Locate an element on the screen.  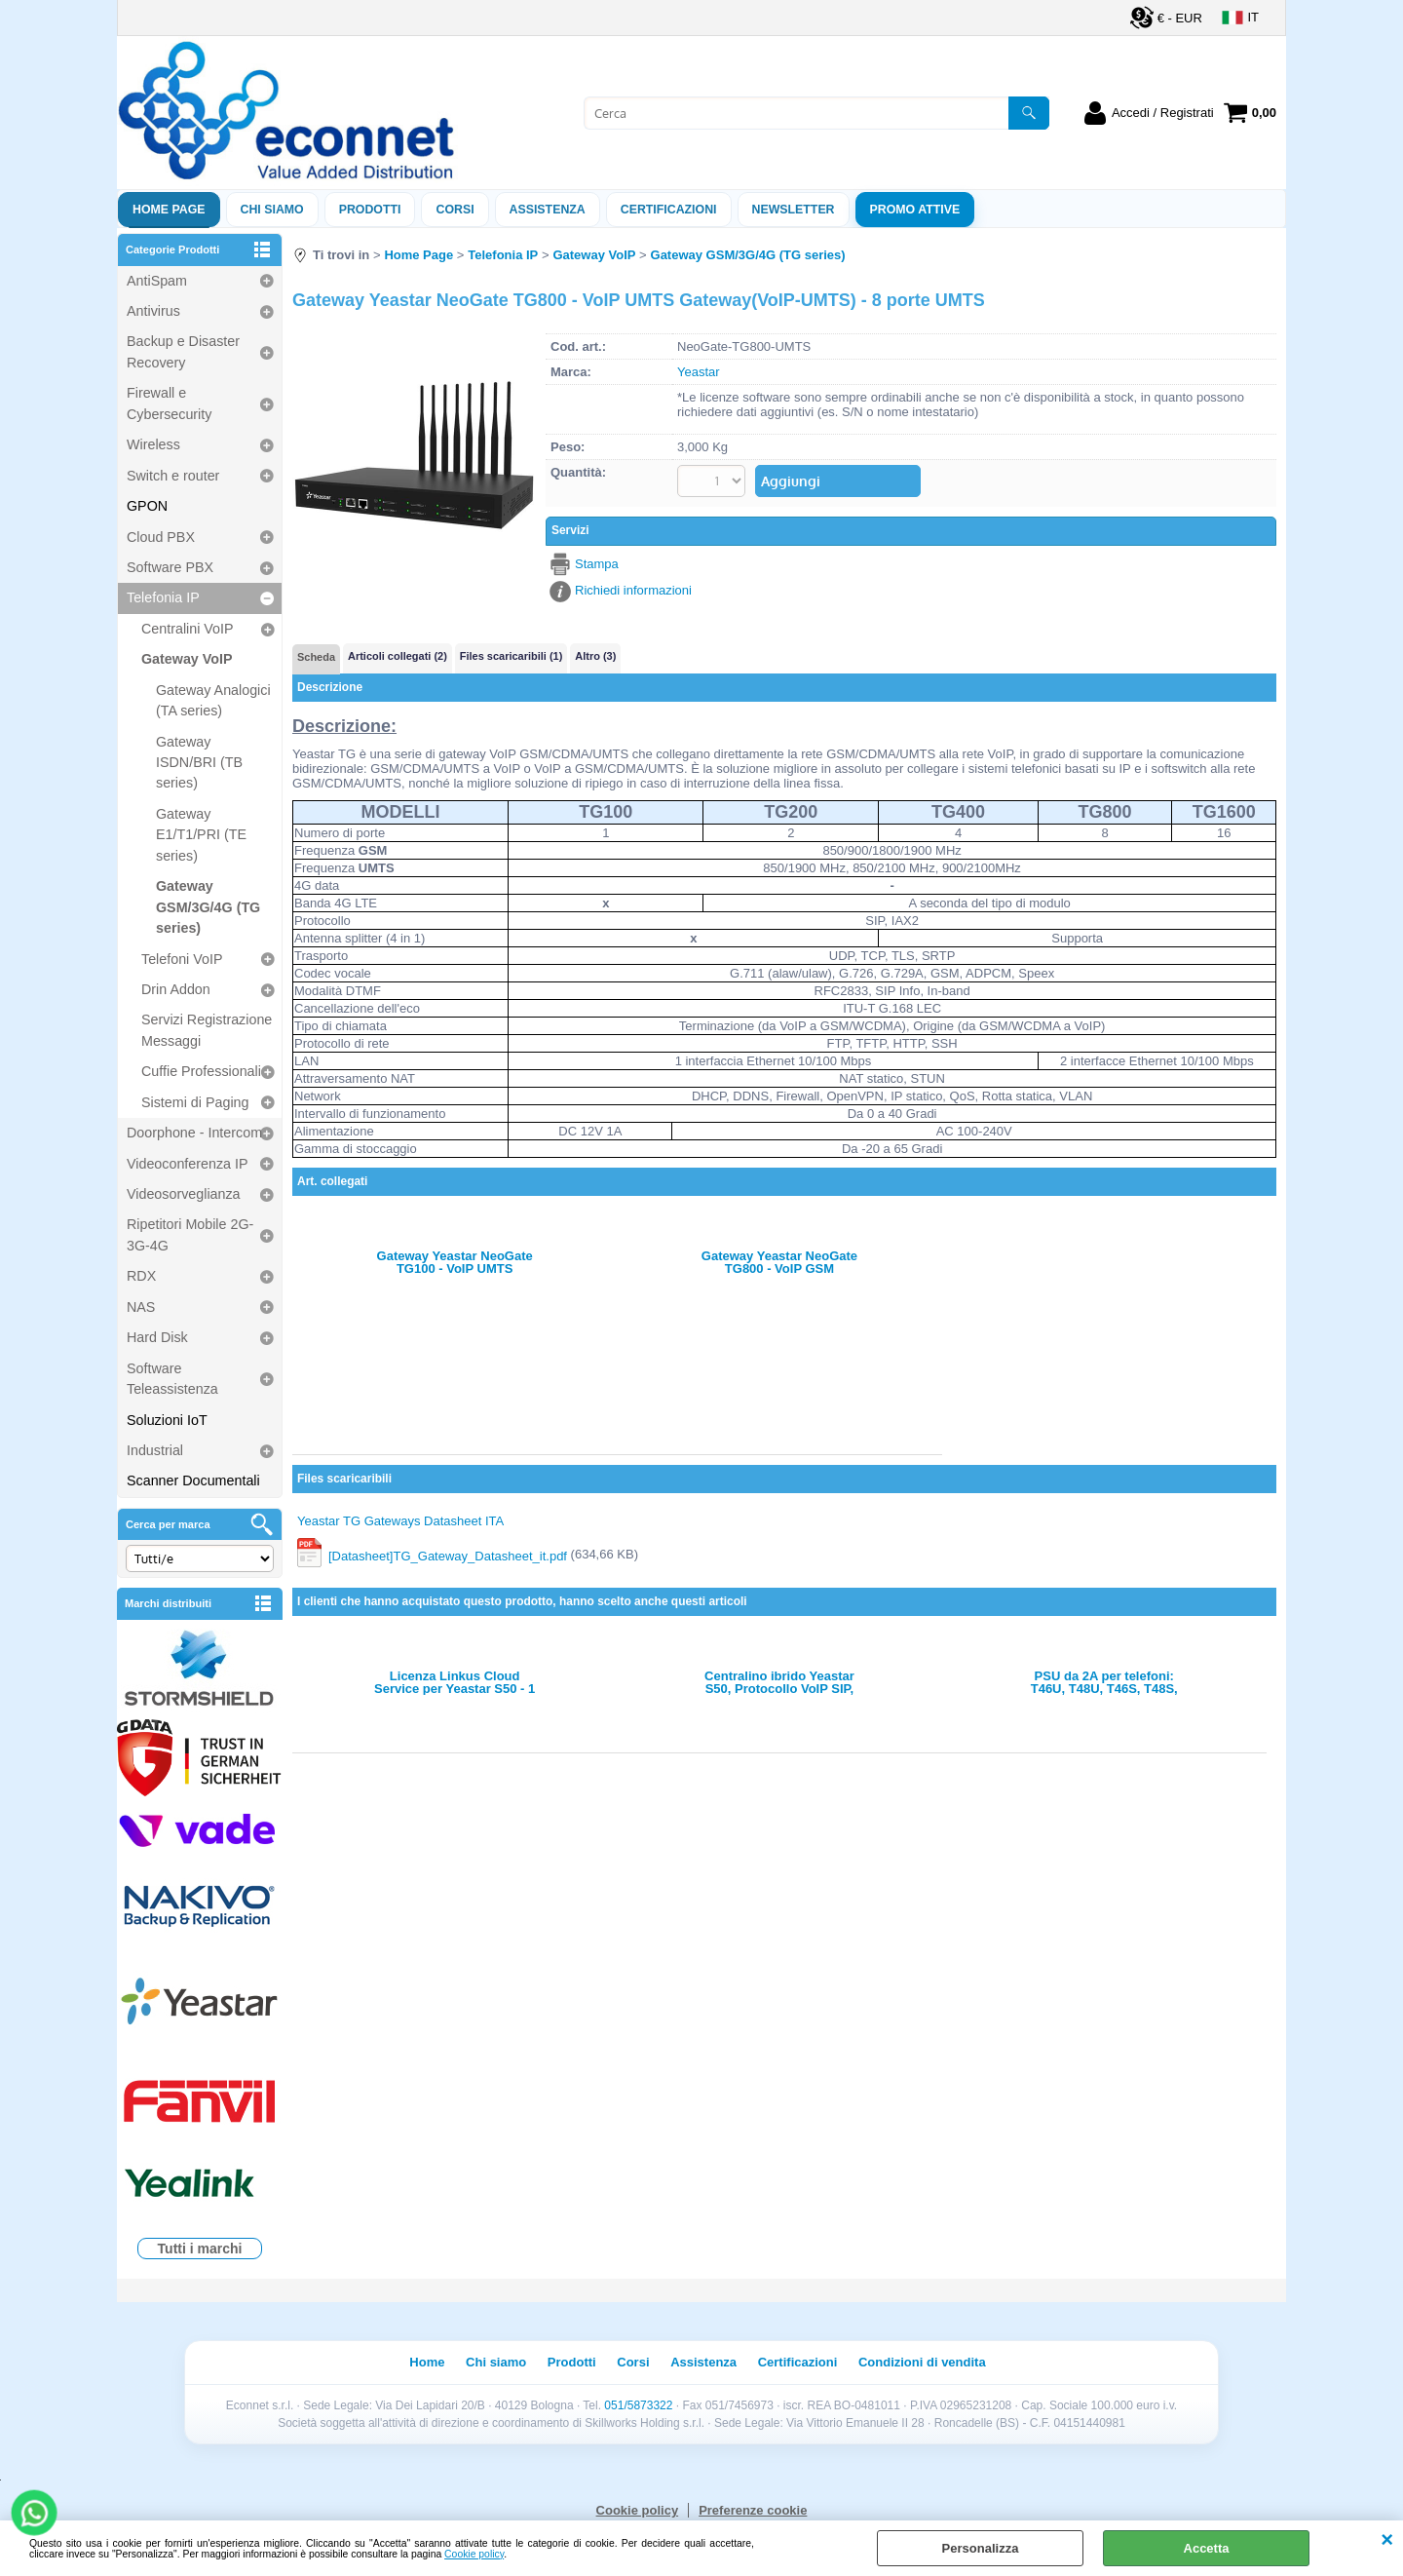
Yeastar TG Gateways Datasheet ITA is located at coordinates (400, 1521).